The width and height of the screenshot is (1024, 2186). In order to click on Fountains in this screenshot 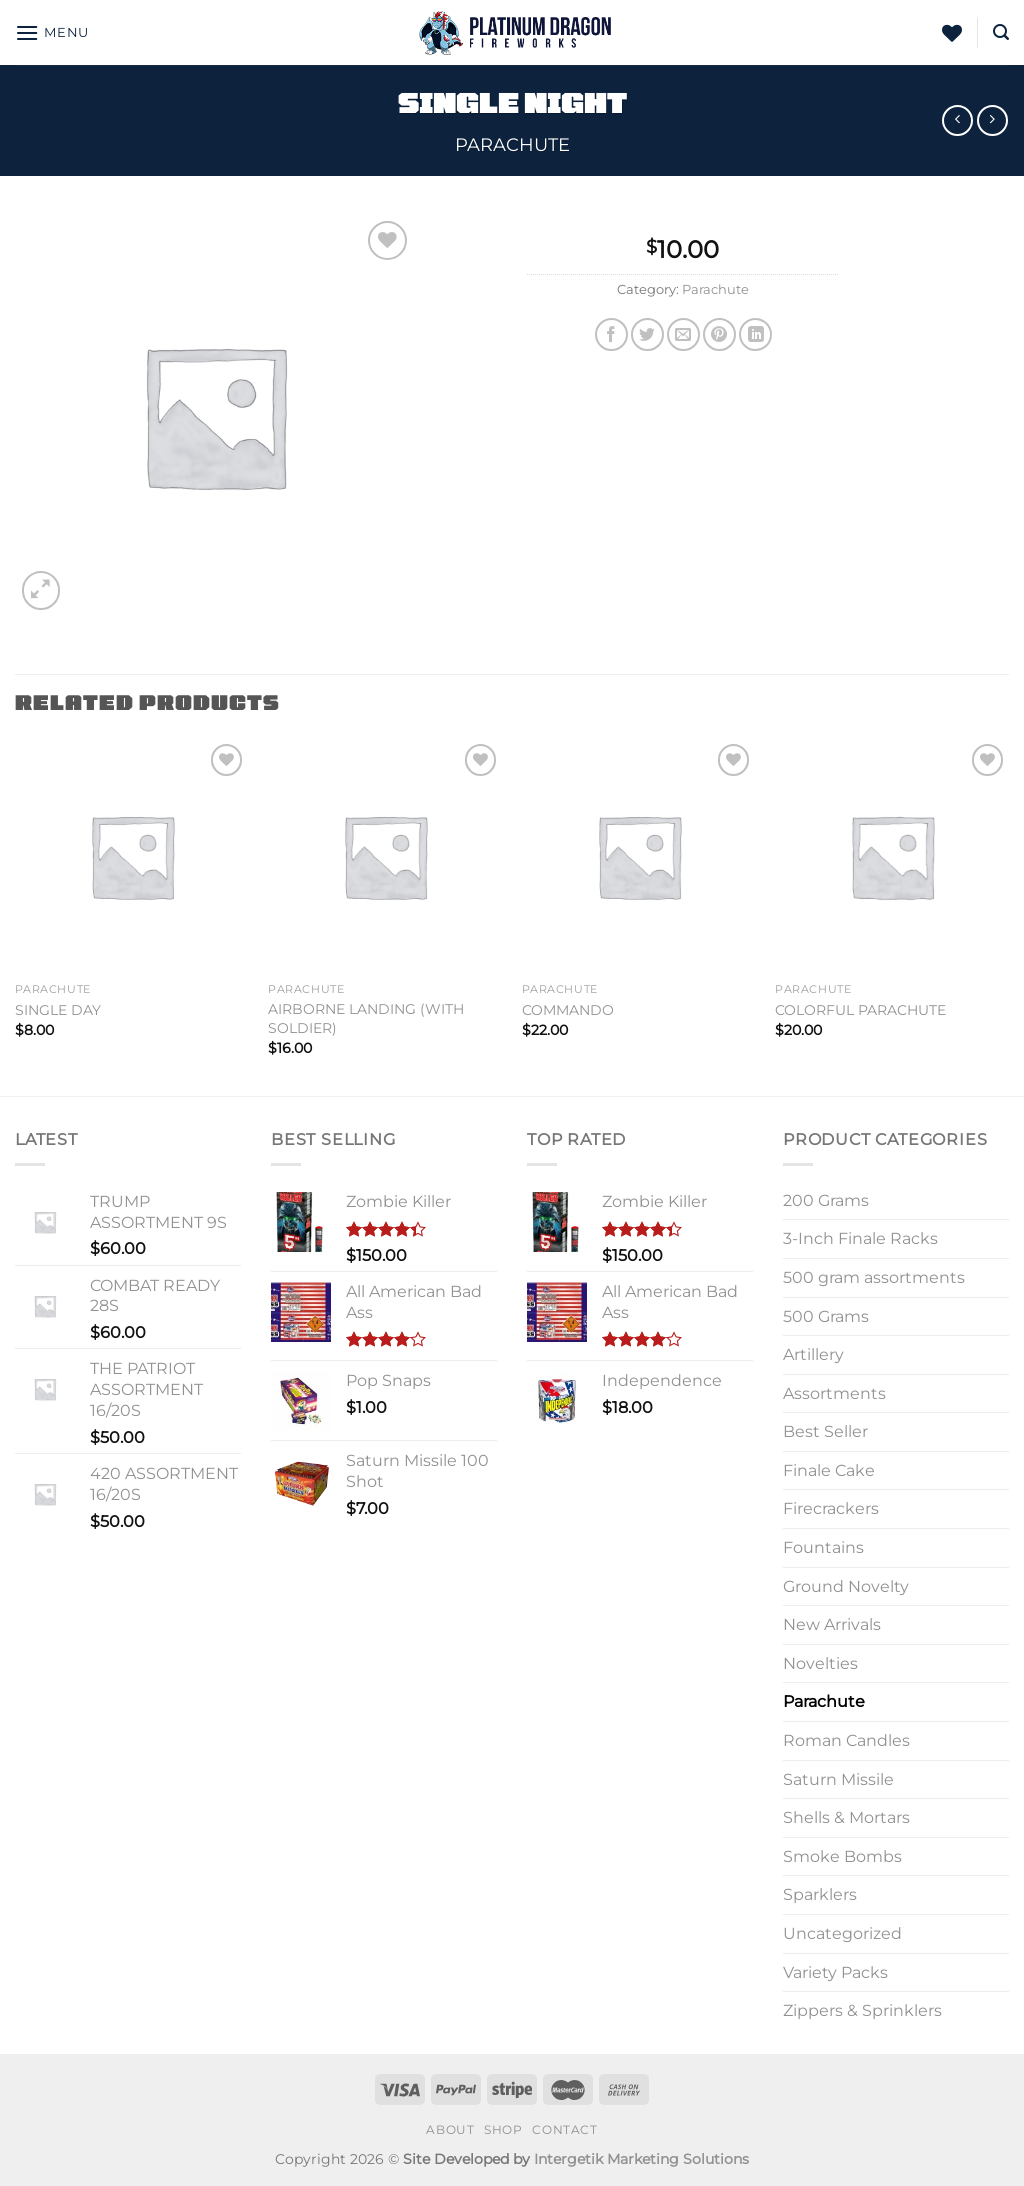, I will do `click(823, 1547)`.